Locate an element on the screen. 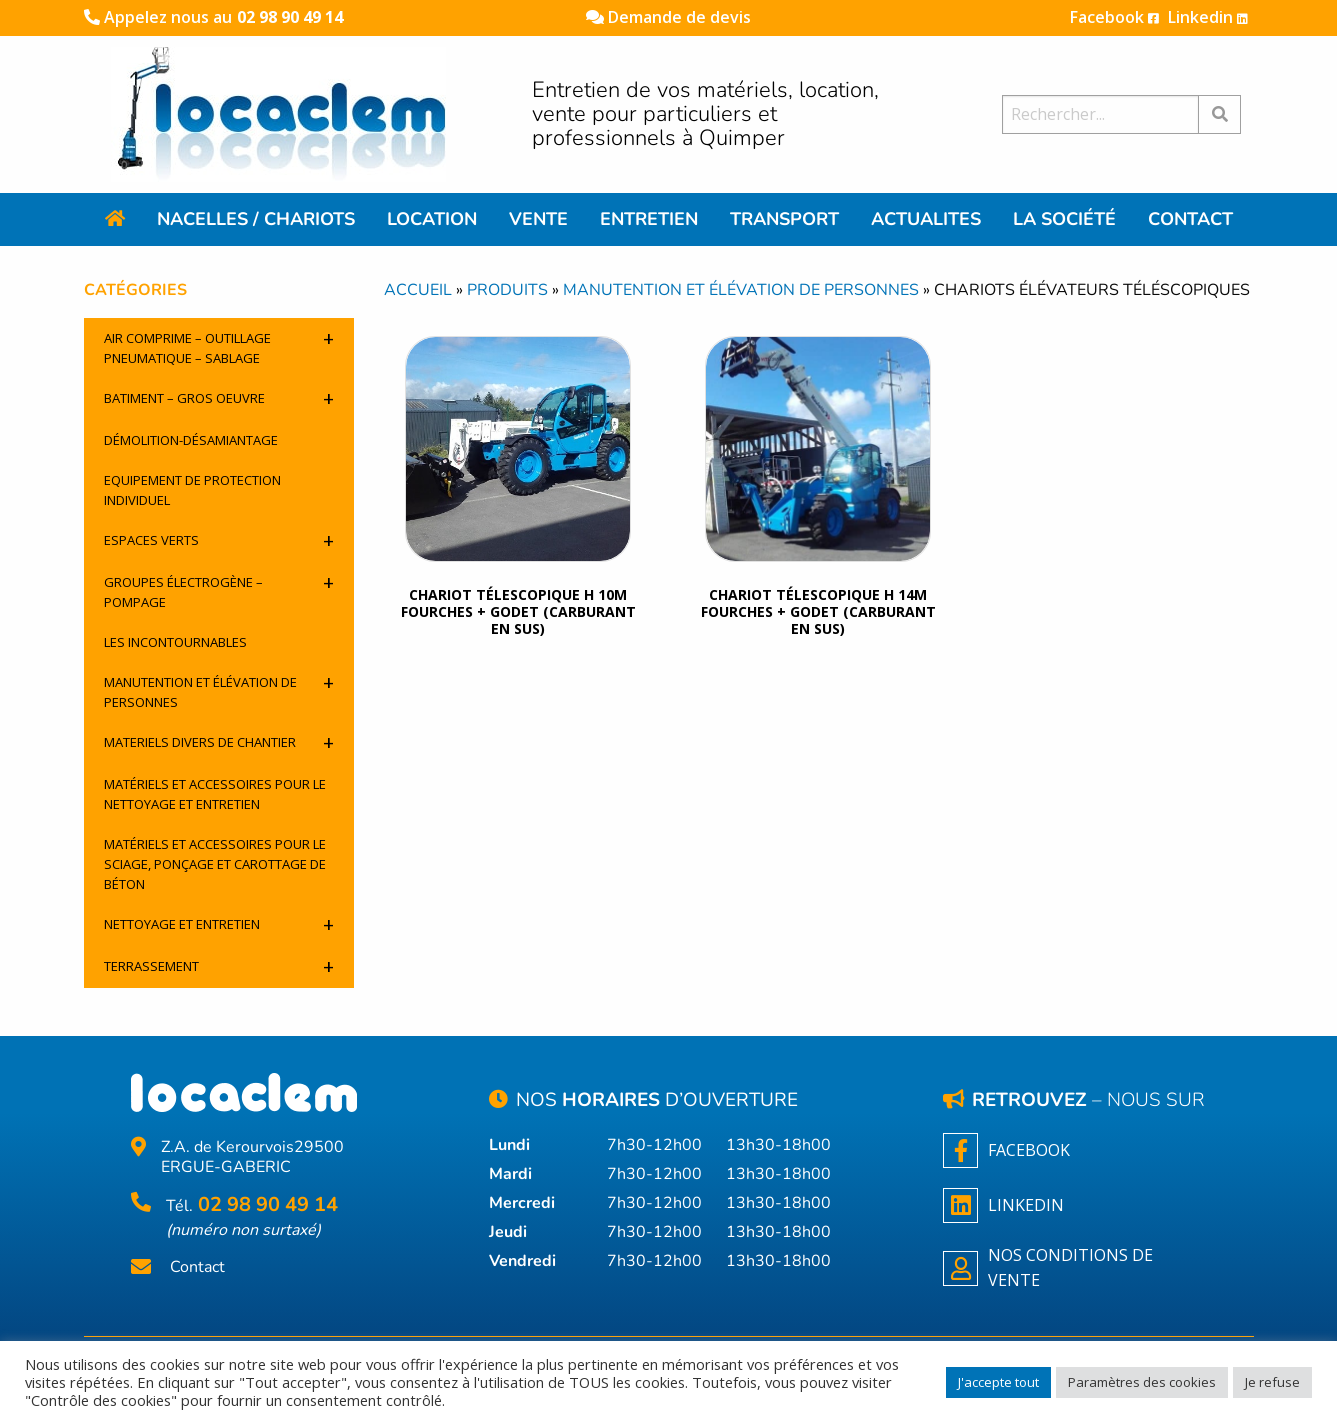 The height and width of the screenshot is (1423, 1337). Terrassement is located at coordinates (219, 966).